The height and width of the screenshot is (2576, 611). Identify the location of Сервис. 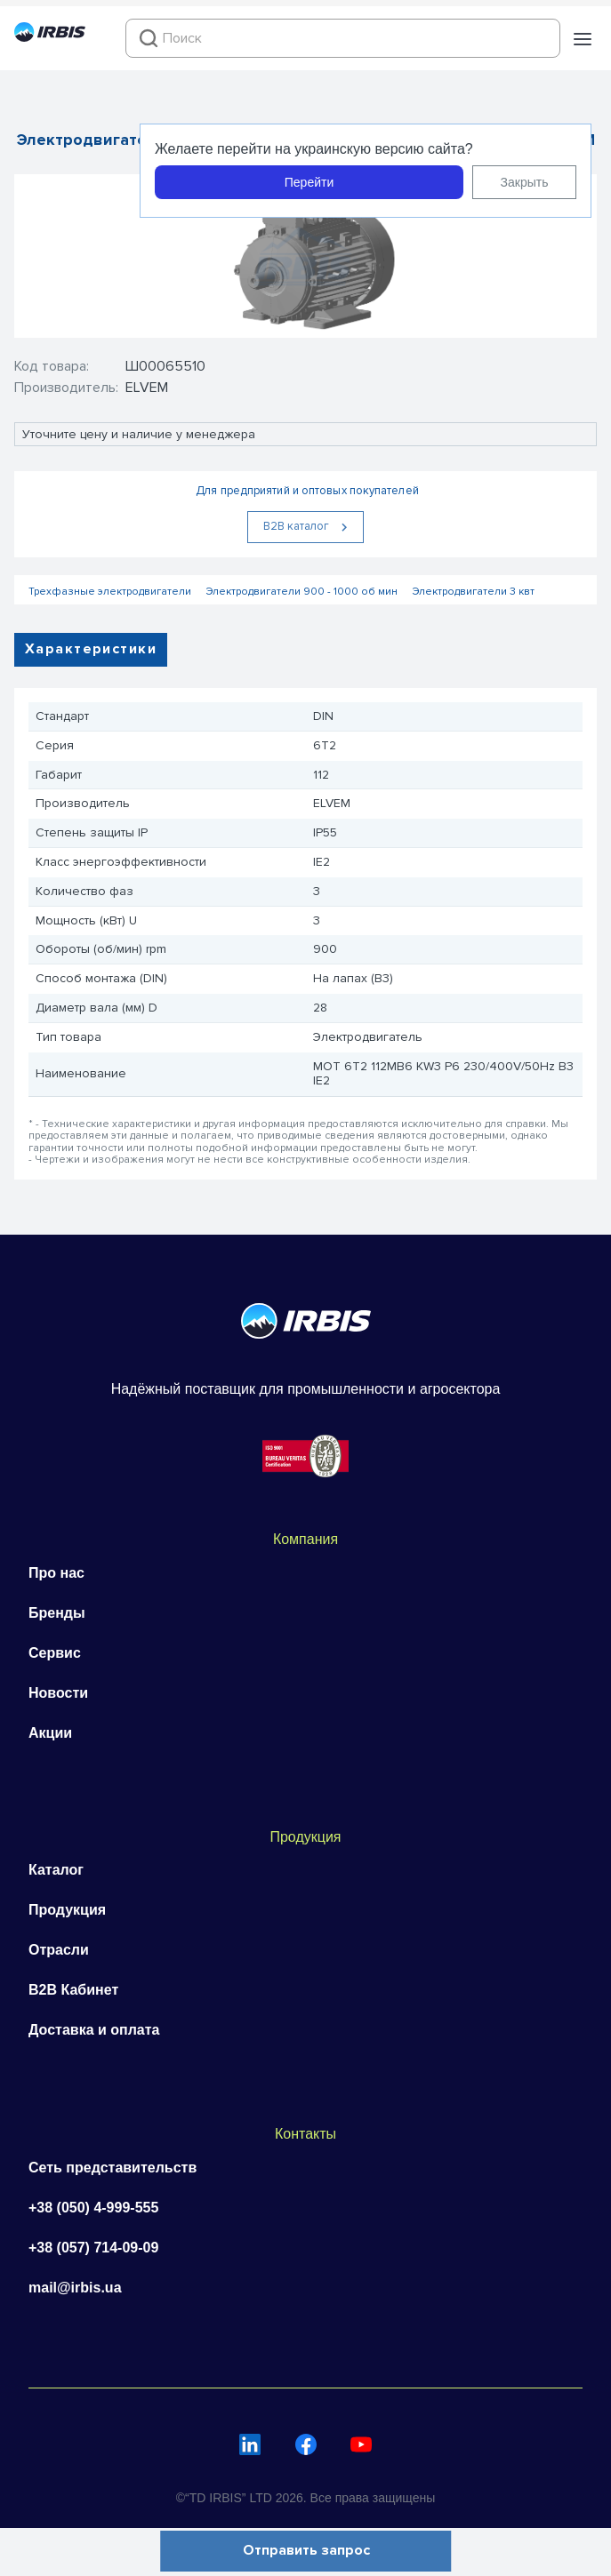
(54, 1652).